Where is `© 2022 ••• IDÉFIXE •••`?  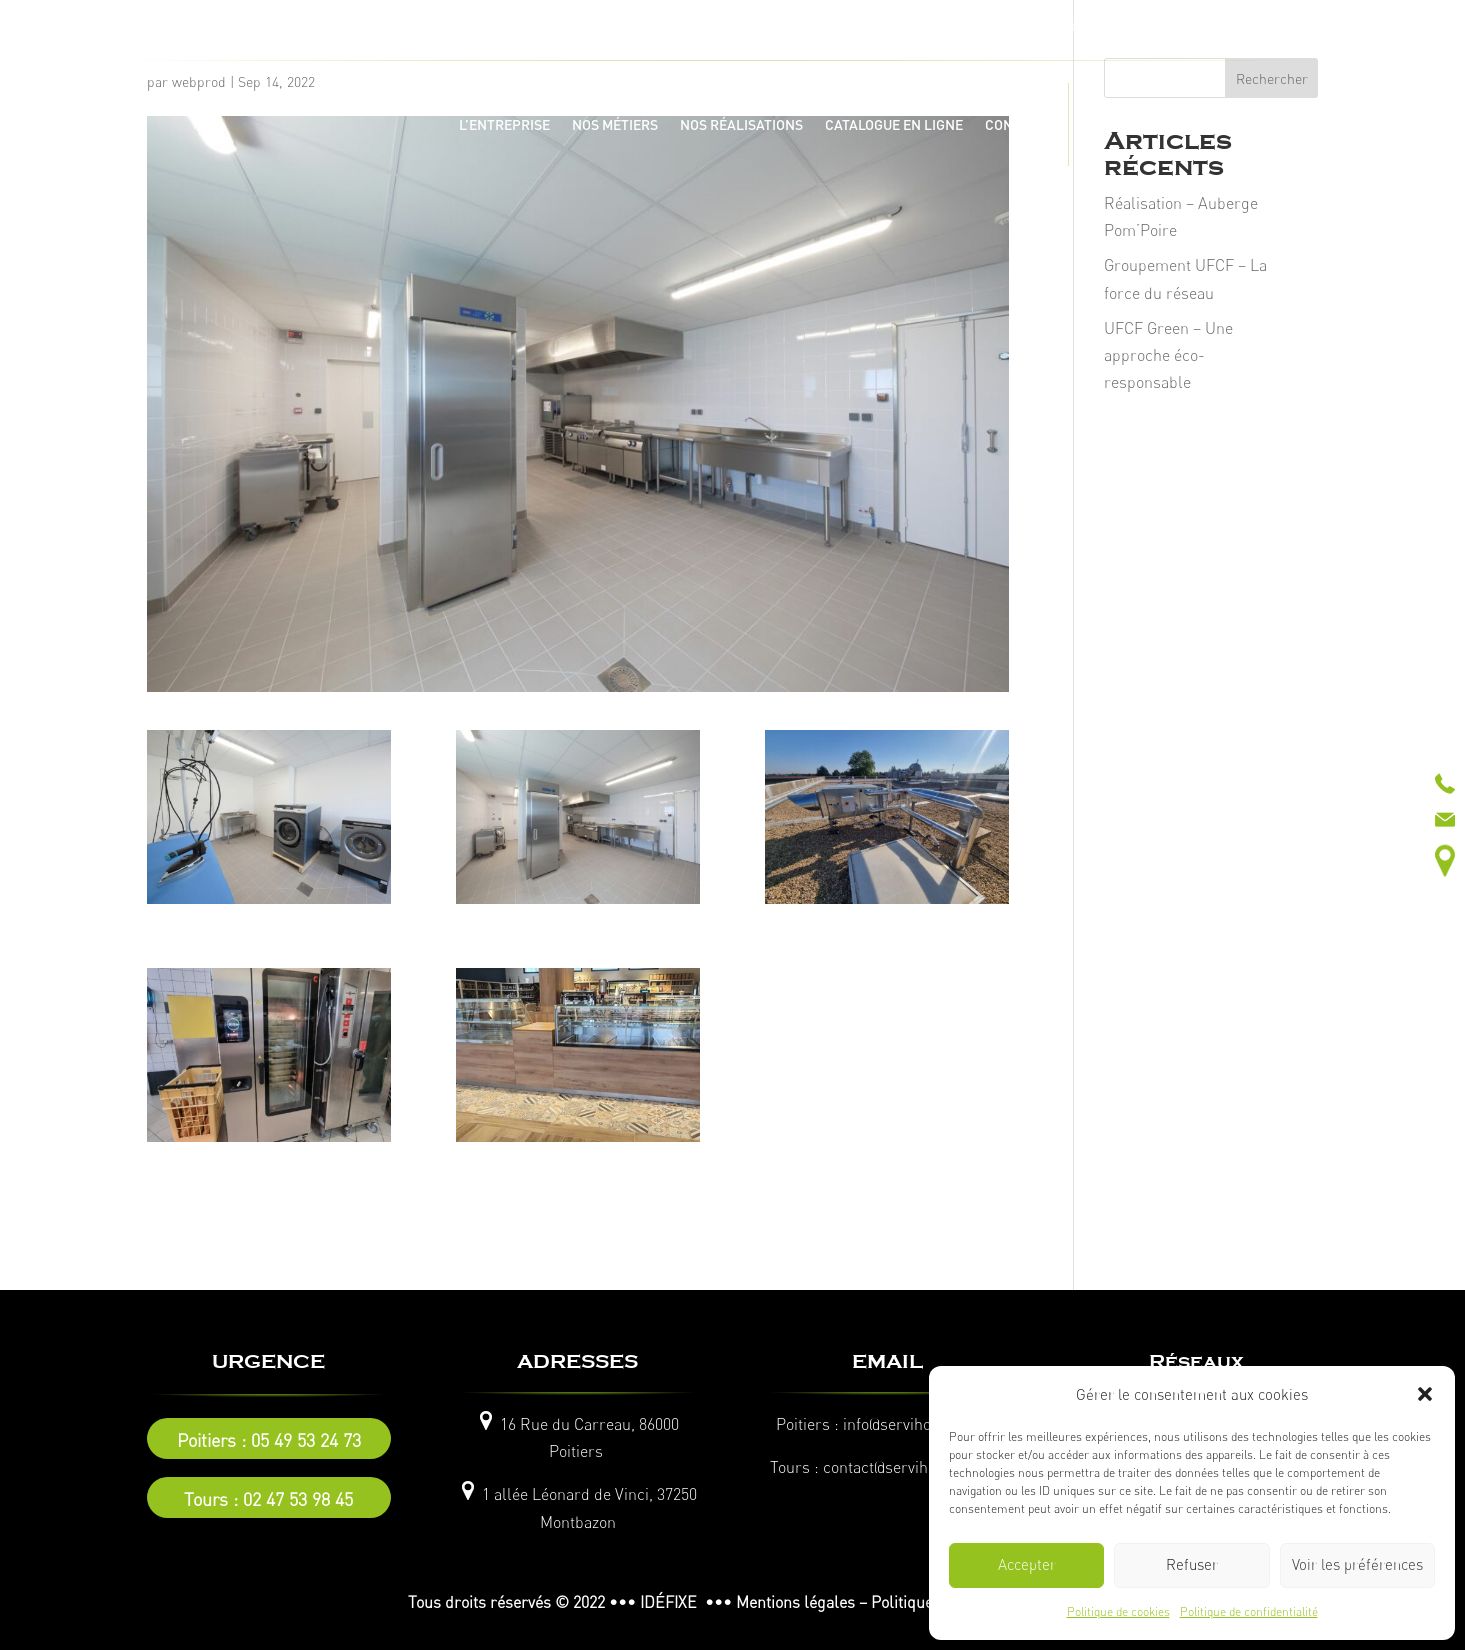 © 2022 ••• IDÉFIXE ••• is located at coordinates (643, 1602).